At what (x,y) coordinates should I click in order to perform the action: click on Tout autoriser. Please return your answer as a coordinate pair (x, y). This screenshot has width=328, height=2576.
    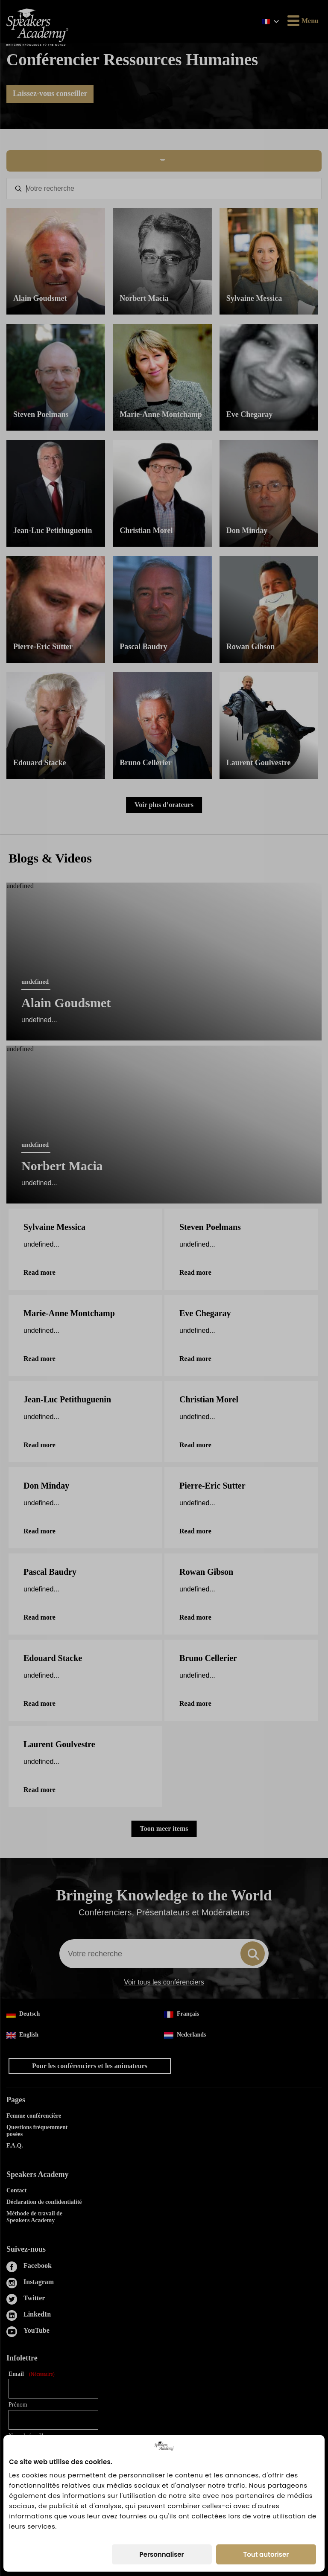
    Looking at the image, I should click on (266, 2554).